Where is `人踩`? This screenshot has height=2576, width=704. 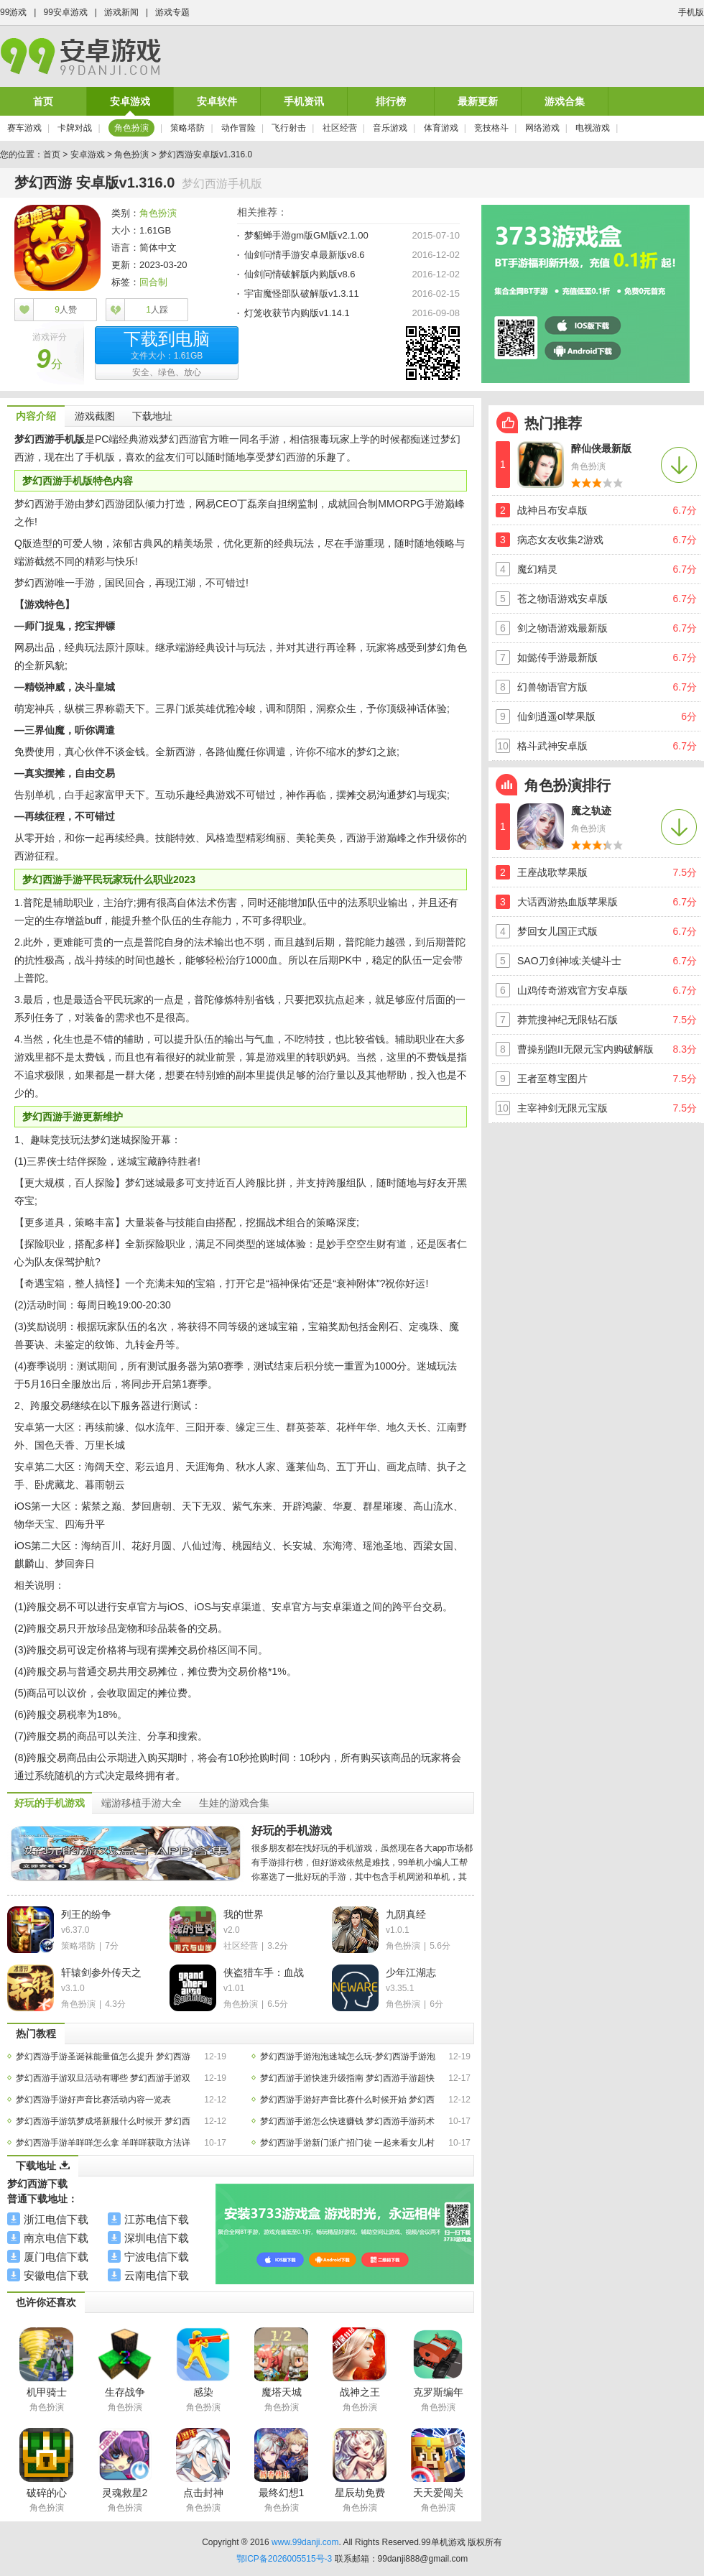 人踩 is located at coordinates (157, 310).